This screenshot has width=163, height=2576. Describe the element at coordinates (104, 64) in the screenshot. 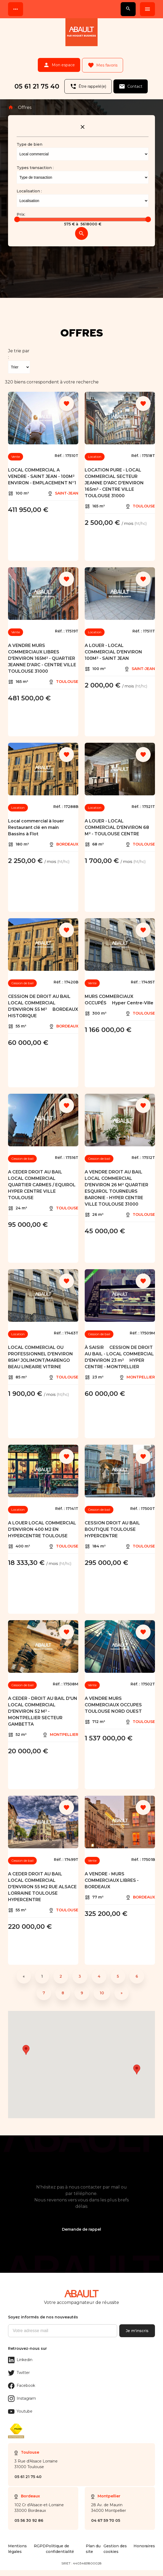

I see `Mes favoris` at that location.